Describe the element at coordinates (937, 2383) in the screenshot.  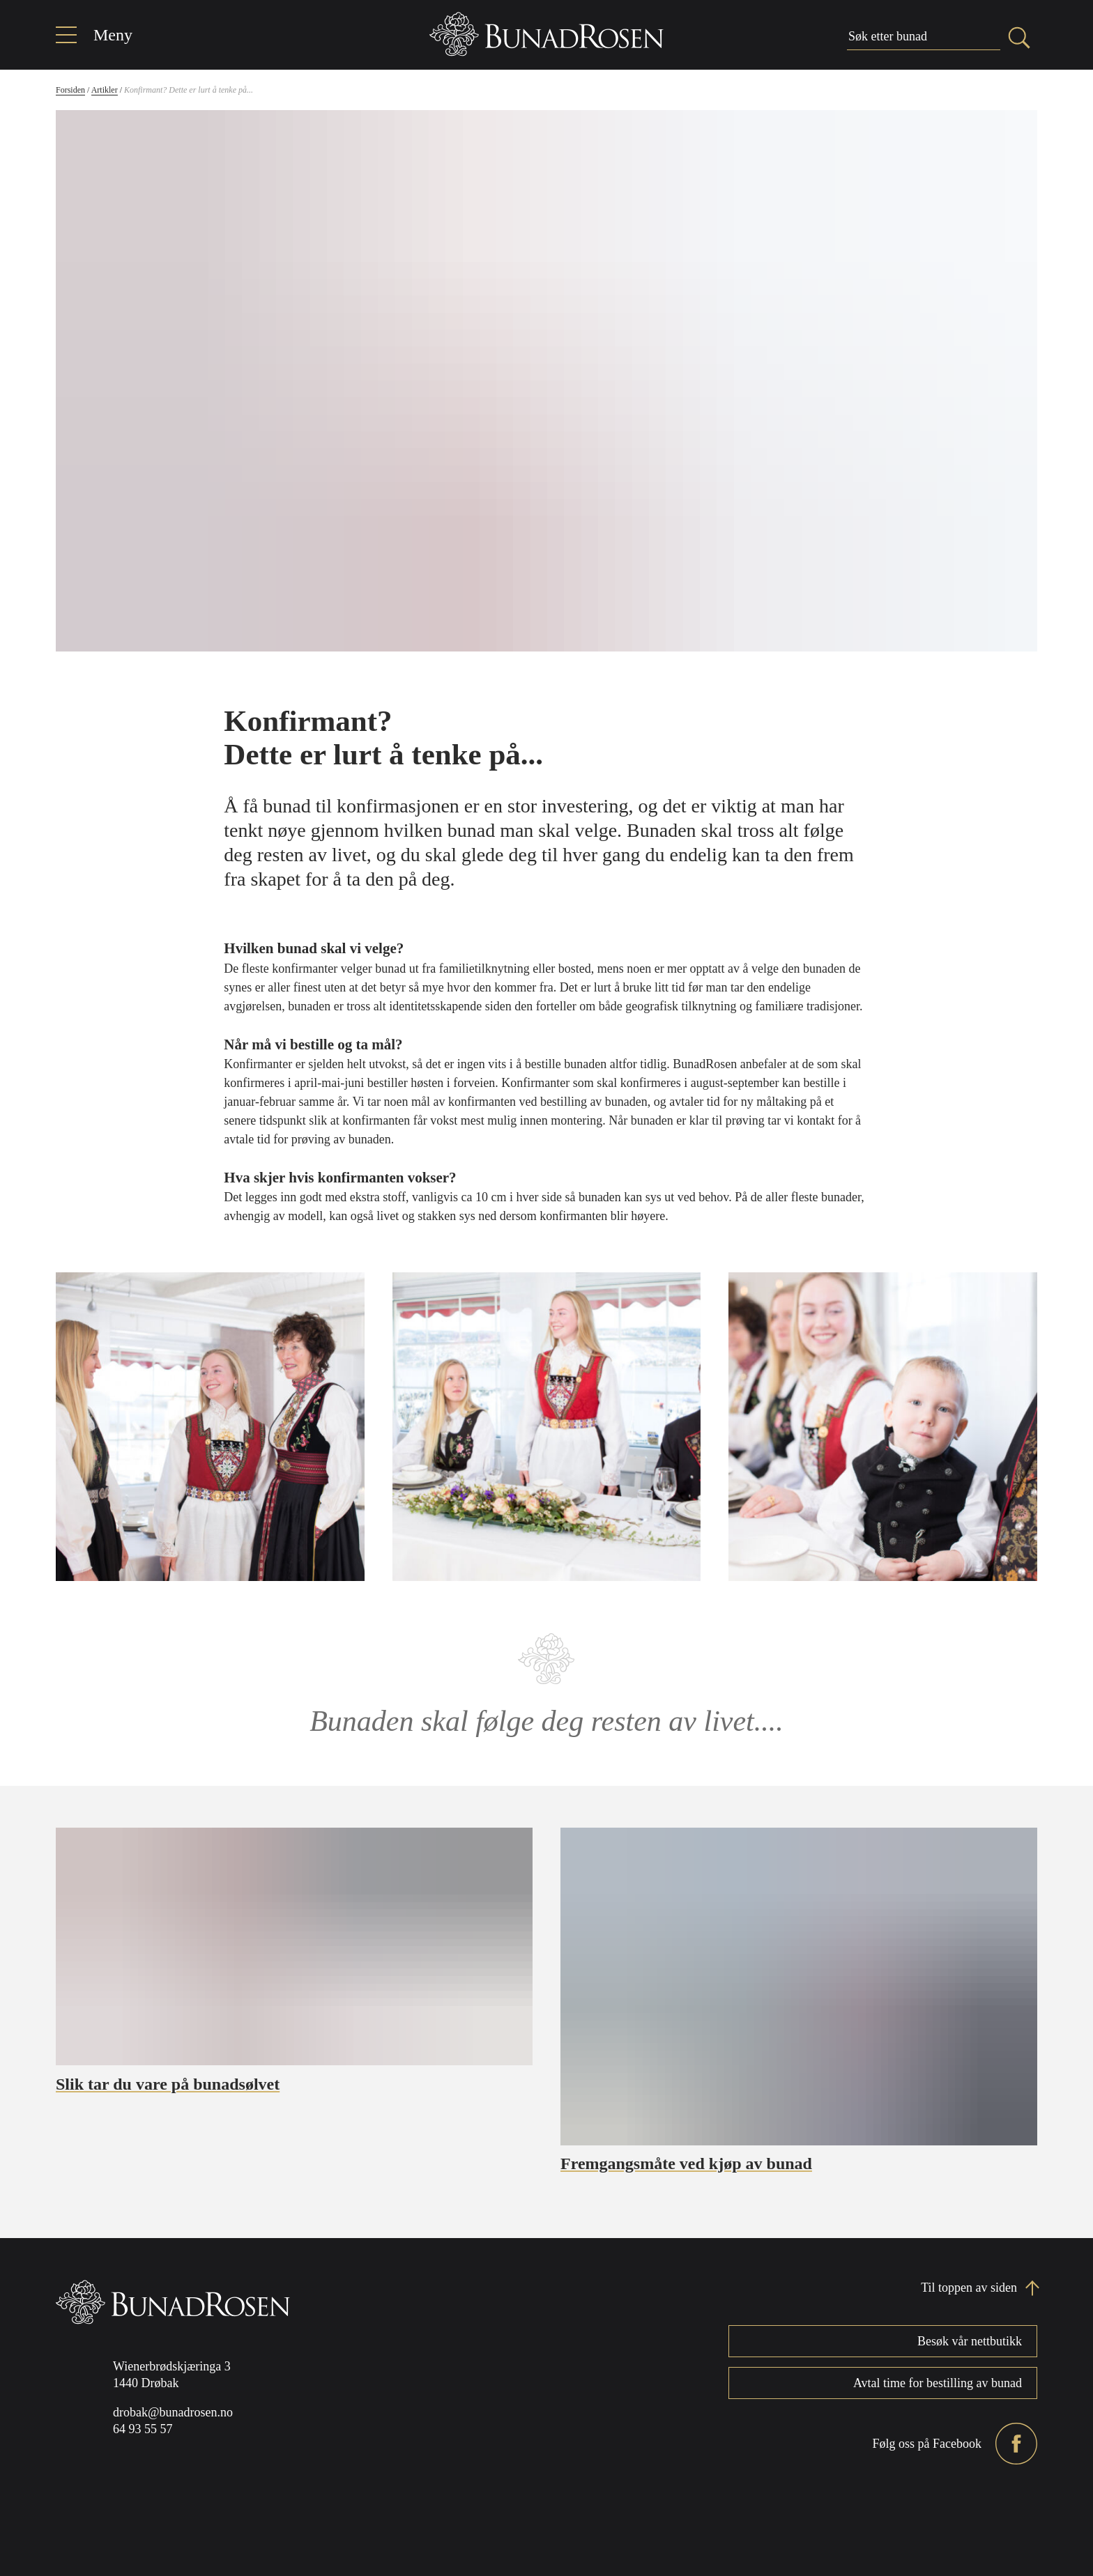
I see `Avtal time for bestilling av bunad` at that location.